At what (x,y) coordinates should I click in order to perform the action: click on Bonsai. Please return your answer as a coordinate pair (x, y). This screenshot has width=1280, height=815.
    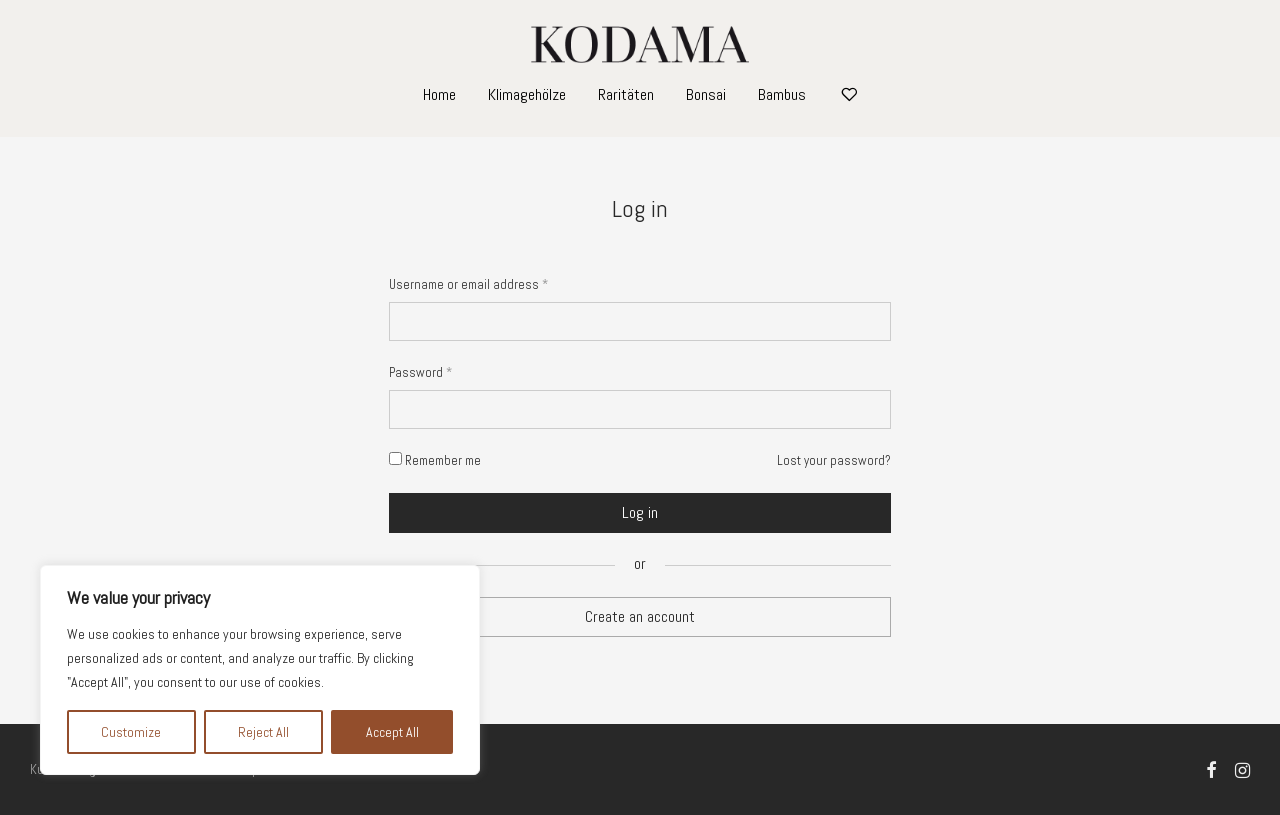
    Looking at the image, I should click on (706, 94).